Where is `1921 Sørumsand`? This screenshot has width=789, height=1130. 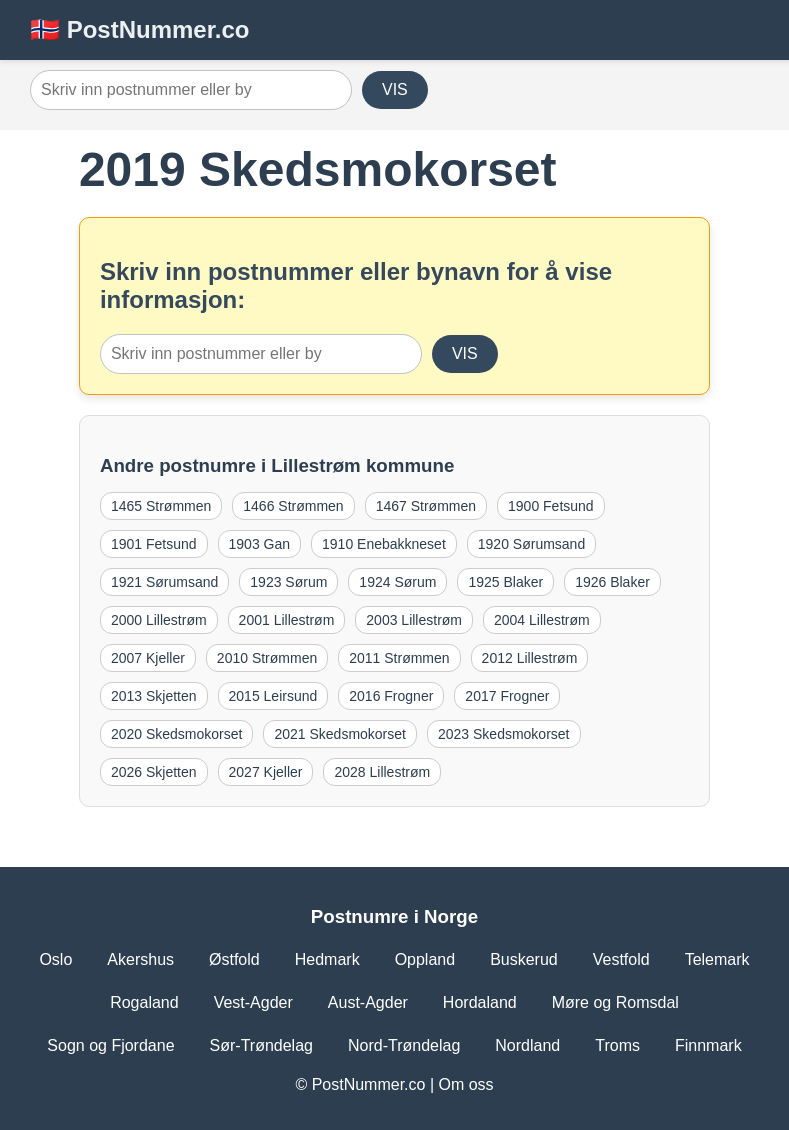 1921 Sørumsand is located at coordinates (164, 582).